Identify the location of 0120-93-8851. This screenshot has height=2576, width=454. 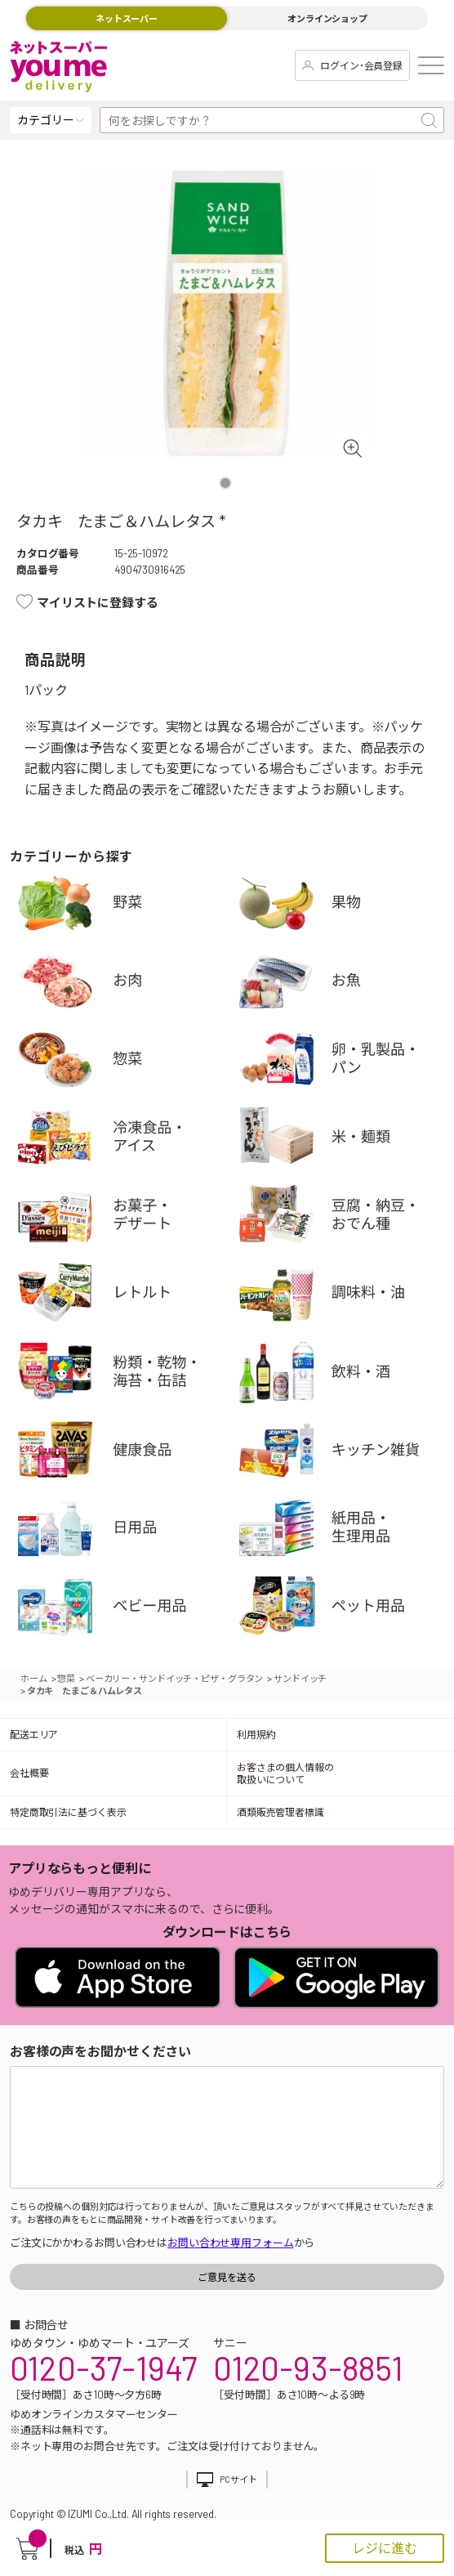
(308, 2367).